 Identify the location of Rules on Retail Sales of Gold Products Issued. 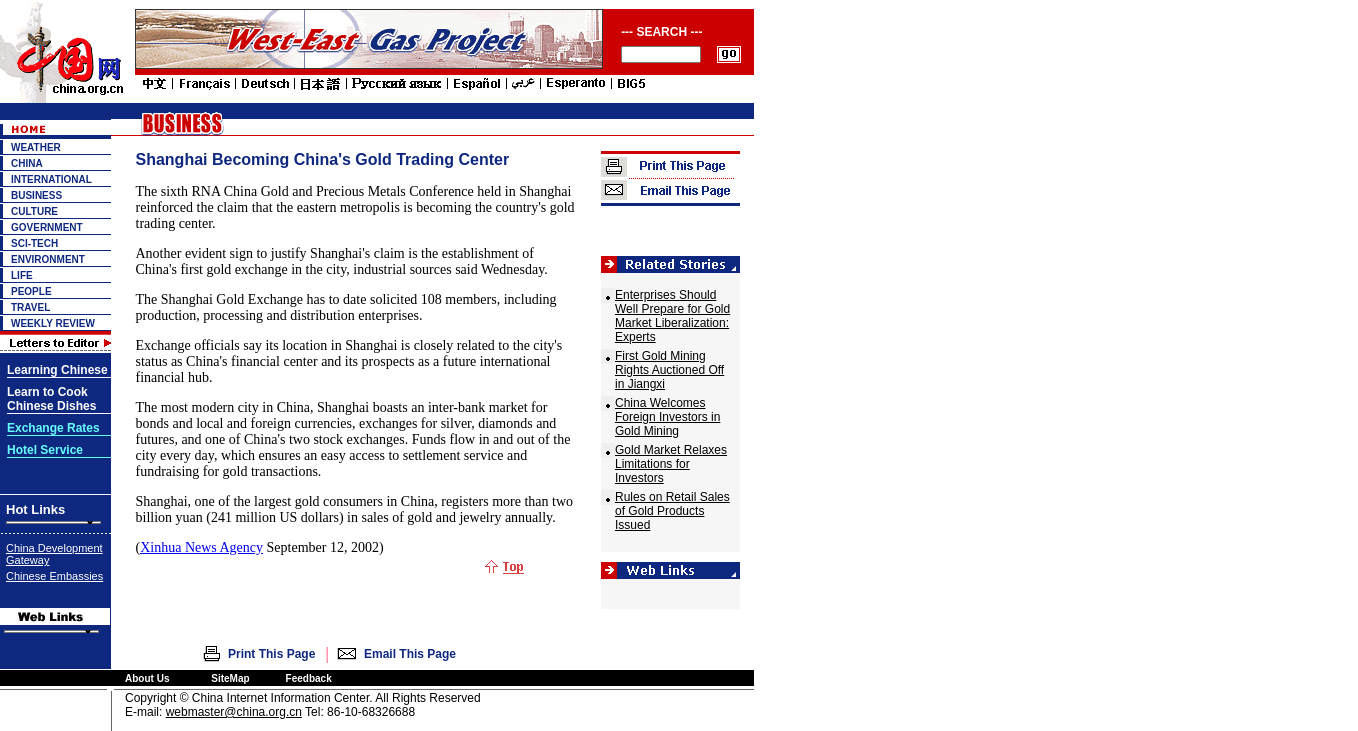
(672, 511).